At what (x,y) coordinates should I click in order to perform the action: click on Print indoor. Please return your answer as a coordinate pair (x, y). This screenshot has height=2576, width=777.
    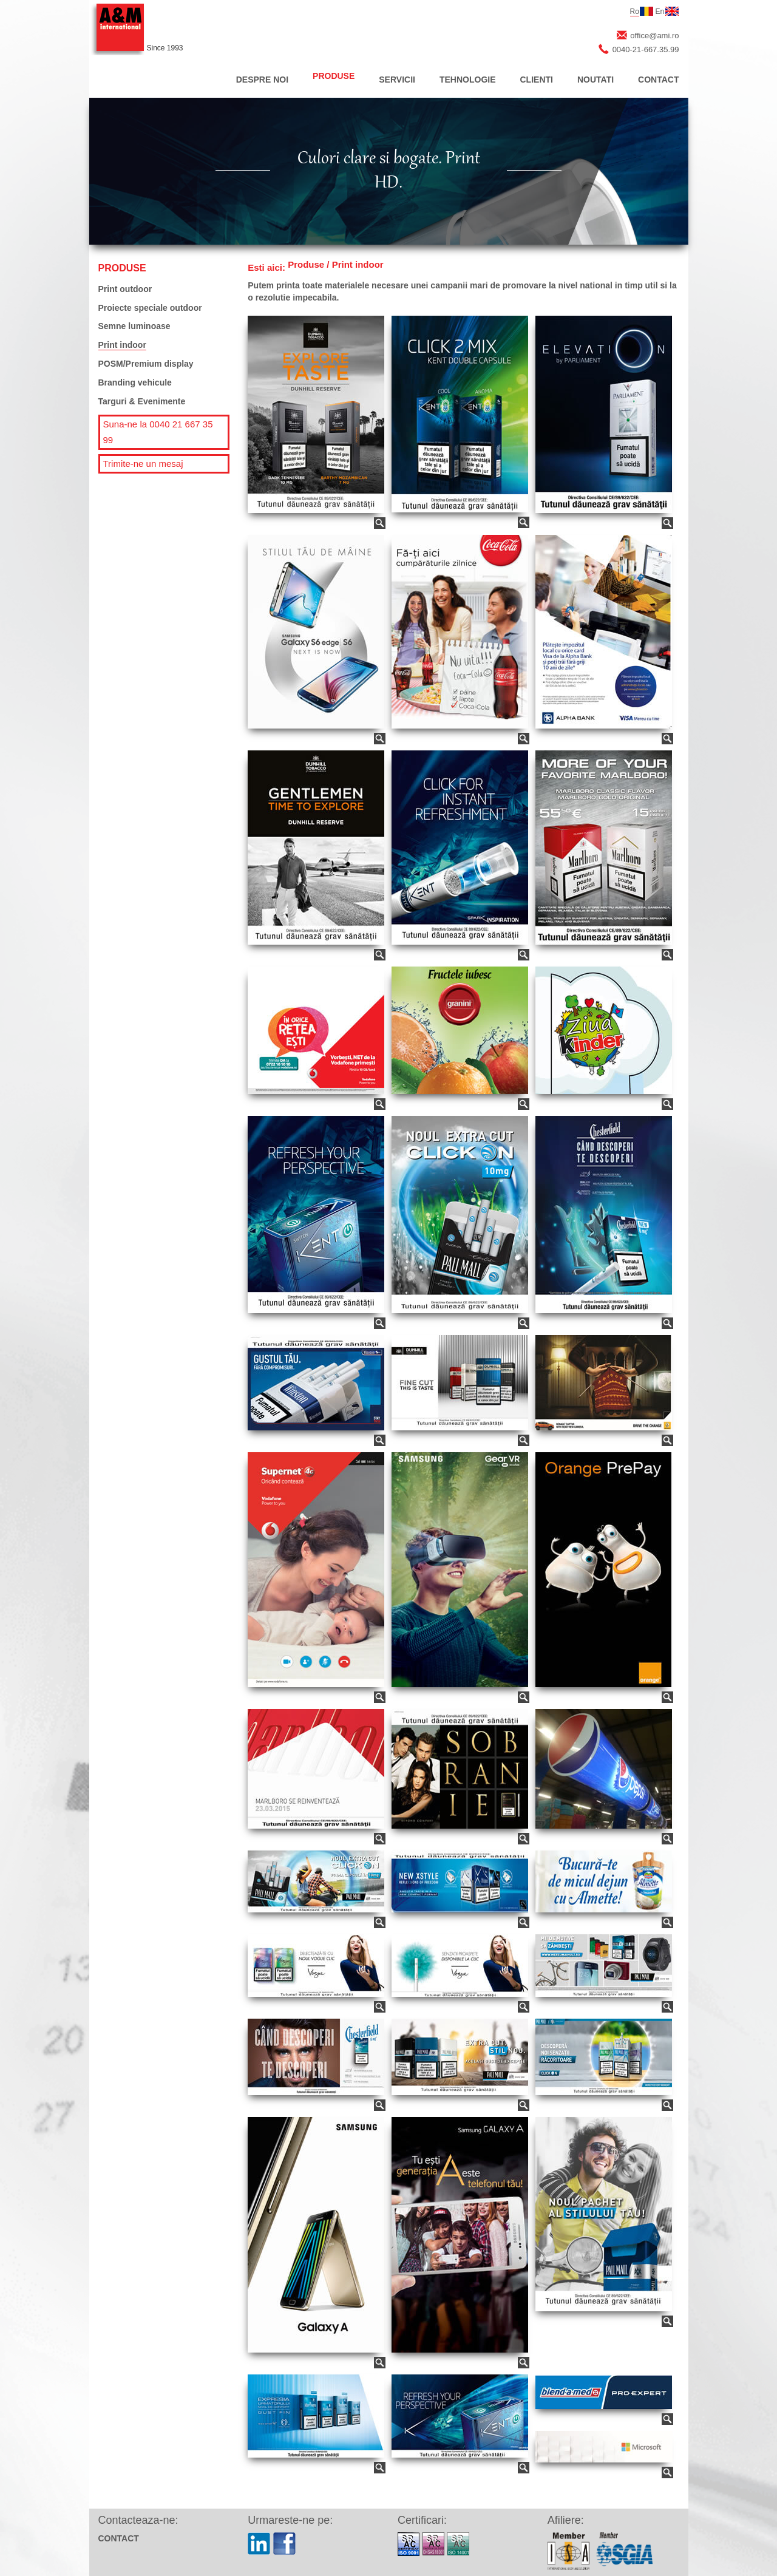
    Looking at the image, I should click on (122, 345).